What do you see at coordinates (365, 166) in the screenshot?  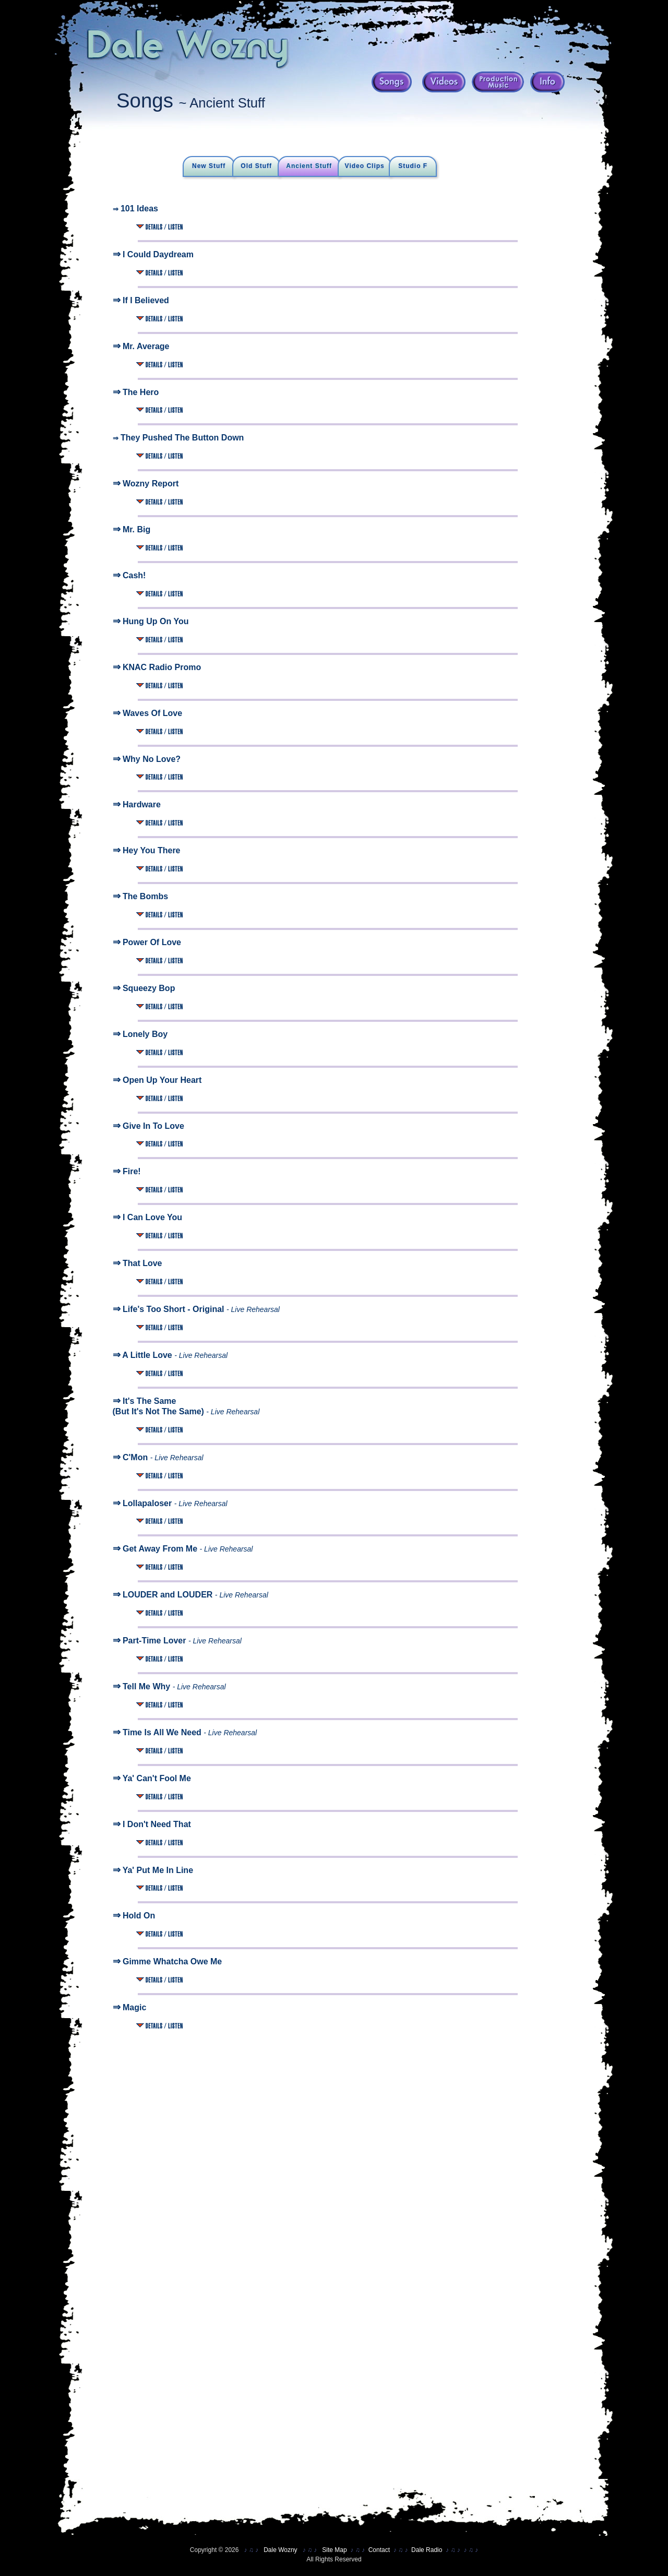 I see `Video Clips` at bounding box center [365, 166].